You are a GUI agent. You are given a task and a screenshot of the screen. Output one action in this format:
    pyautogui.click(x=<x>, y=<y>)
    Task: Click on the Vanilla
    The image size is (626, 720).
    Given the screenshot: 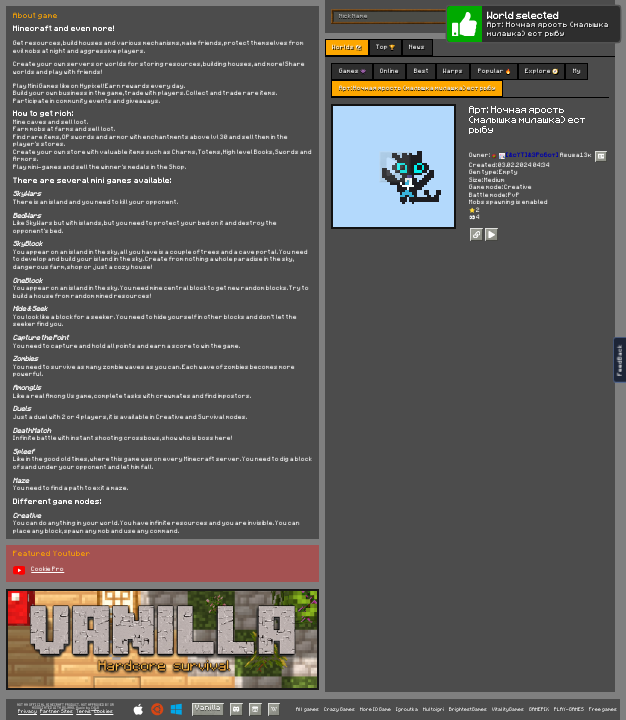 What is the action you would take?
    pyautogui.click(x=208, y=708)
    